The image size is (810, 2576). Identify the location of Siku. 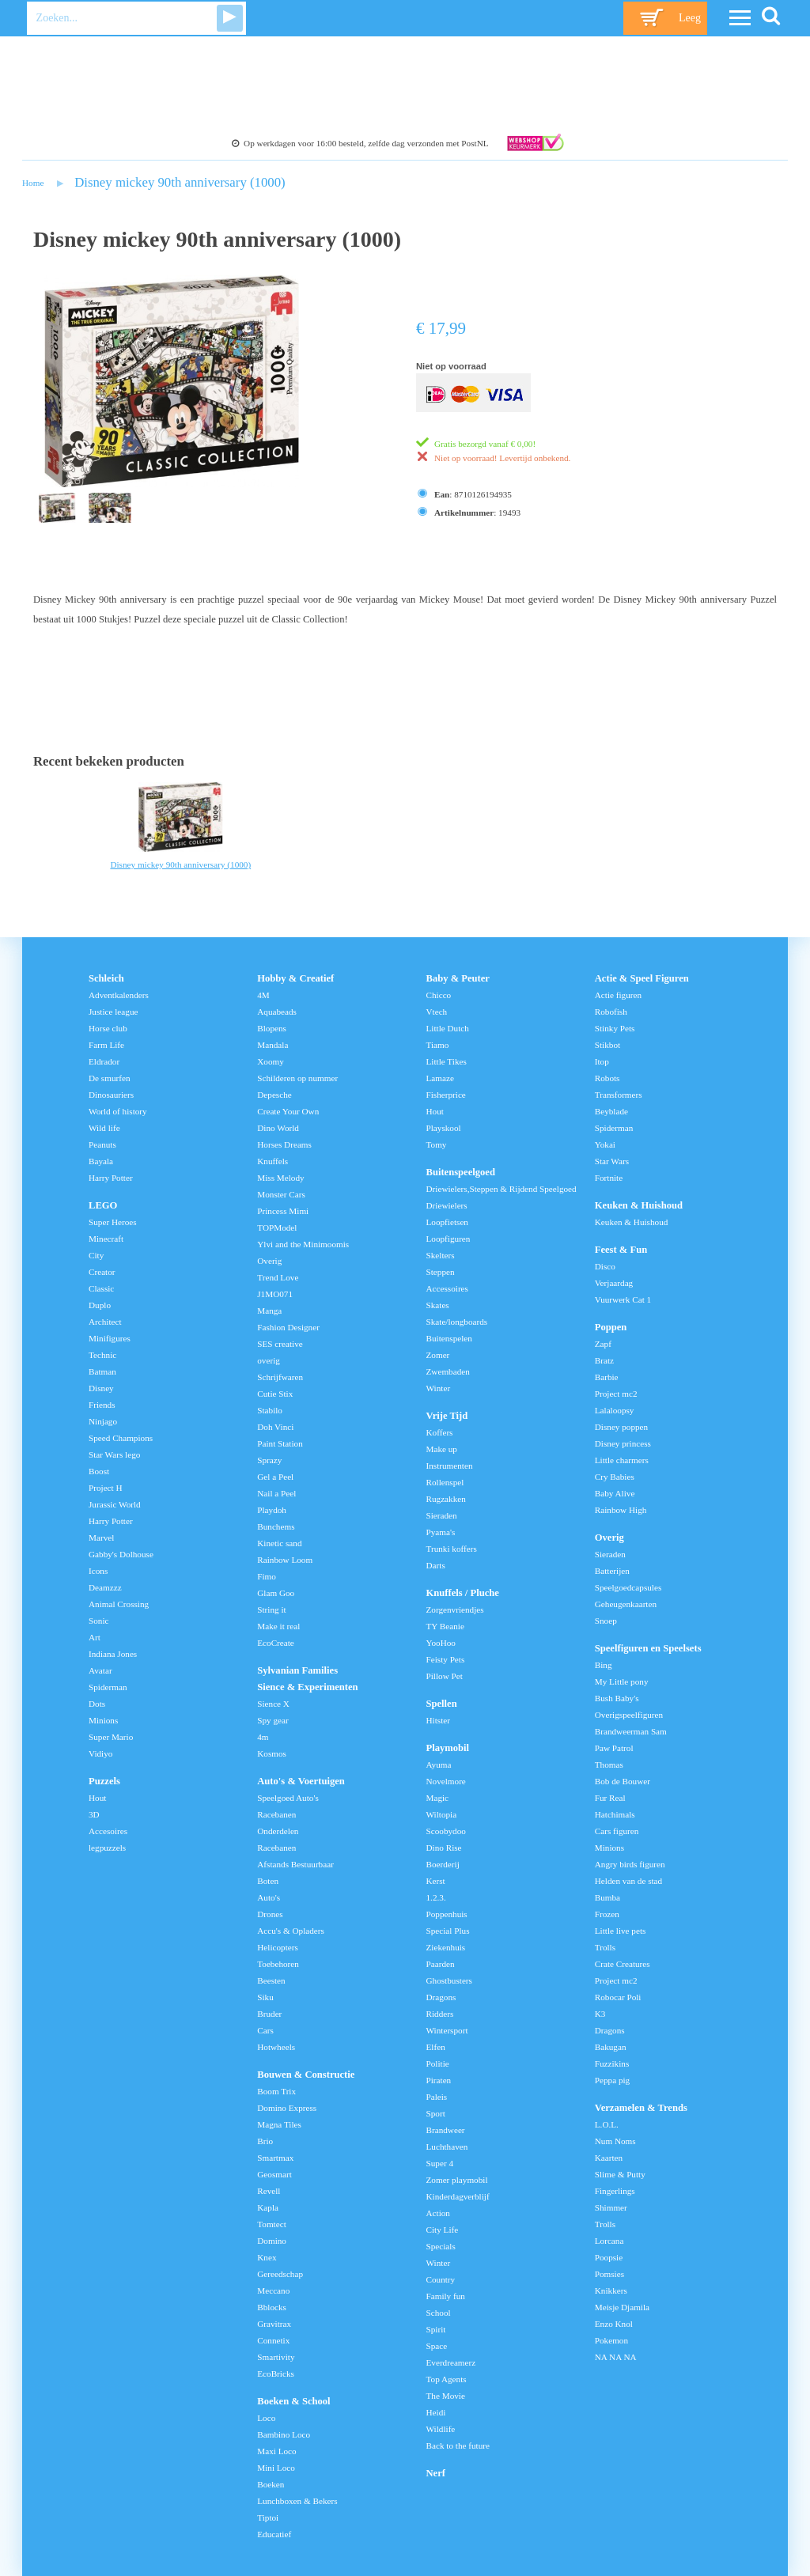
(265, 1997).